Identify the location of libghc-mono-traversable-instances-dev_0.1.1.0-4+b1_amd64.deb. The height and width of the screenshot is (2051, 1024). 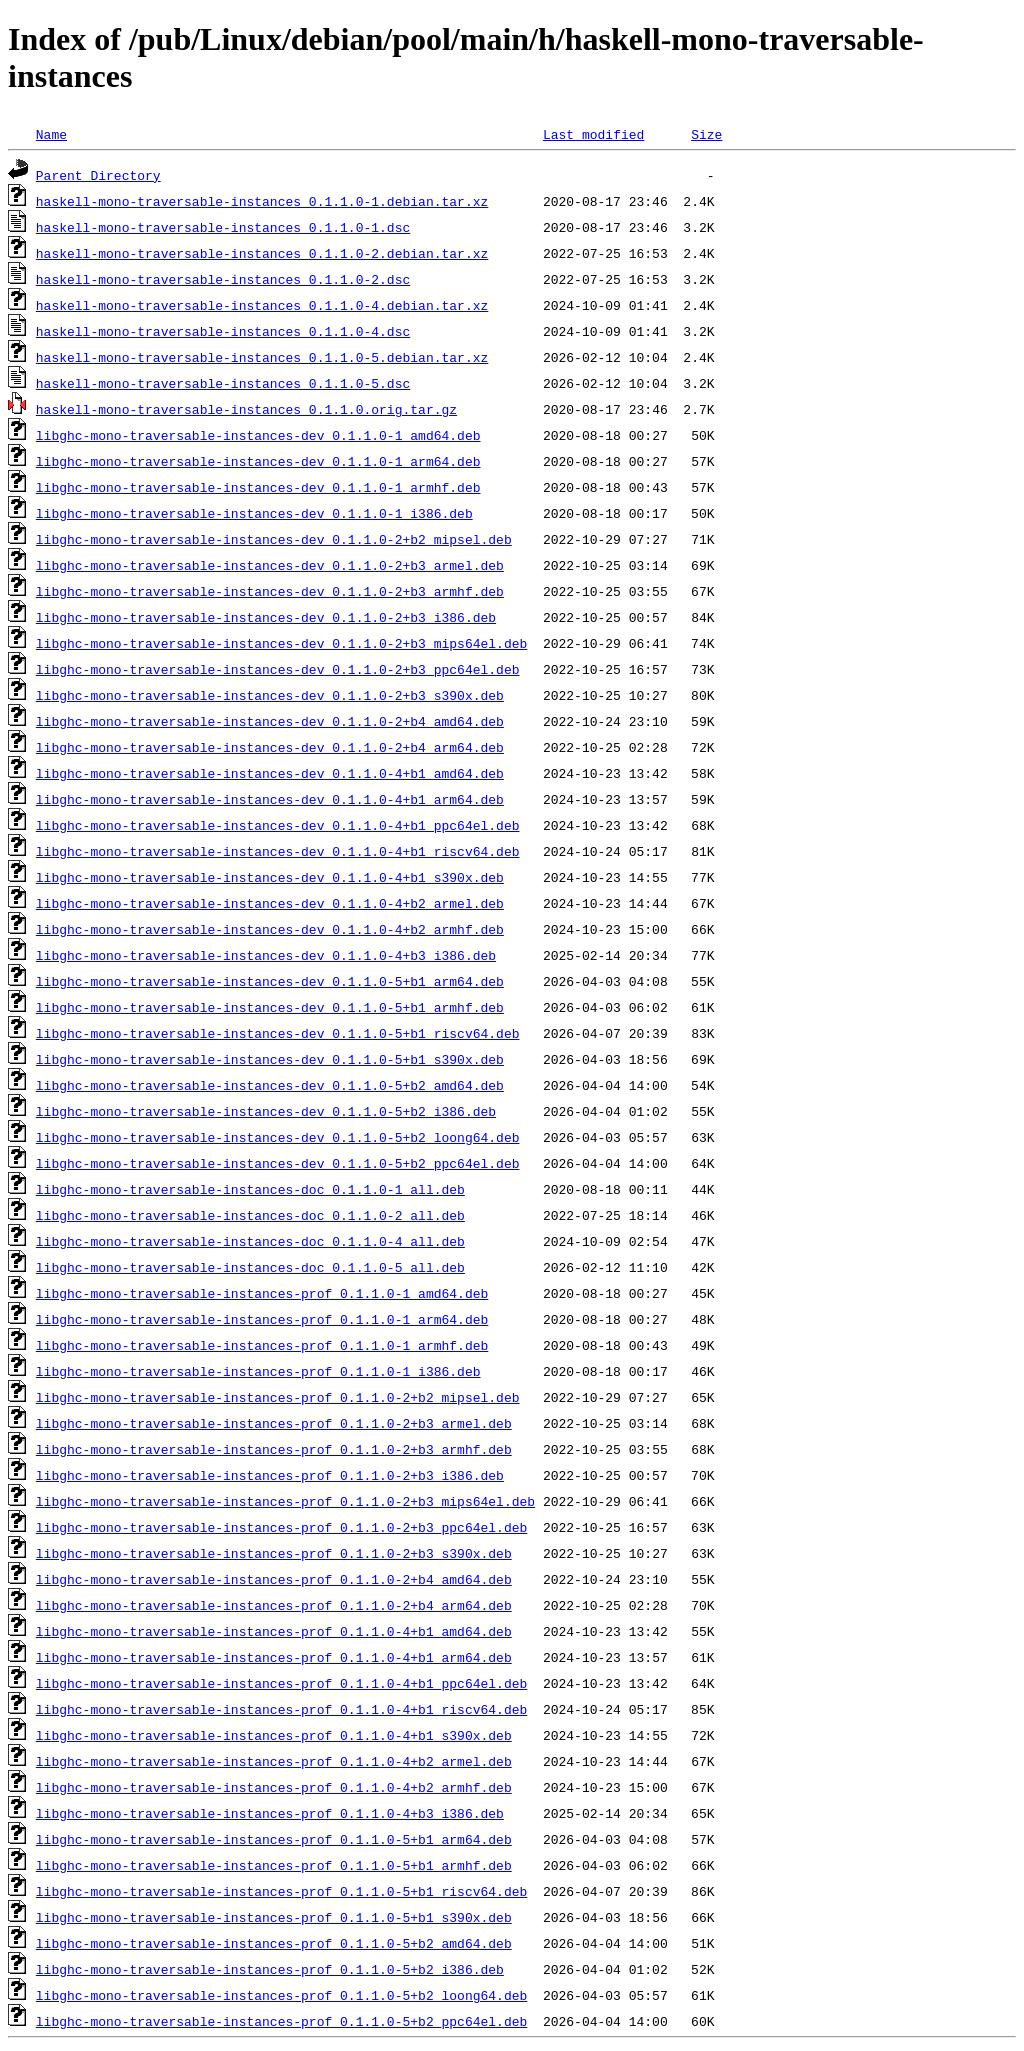
(270, 773).